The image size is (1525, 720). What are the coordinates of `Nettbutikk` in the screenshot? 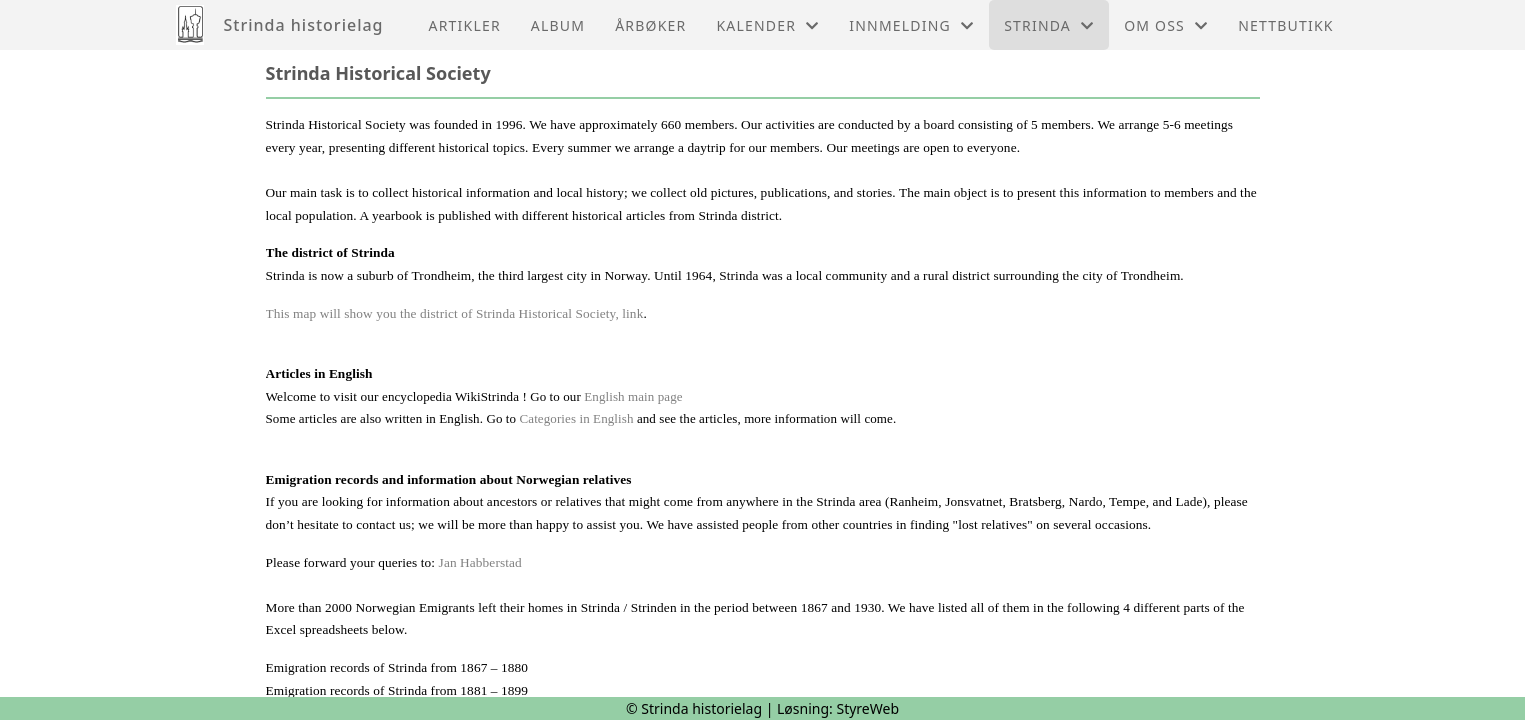 It's located at (1285, 25).